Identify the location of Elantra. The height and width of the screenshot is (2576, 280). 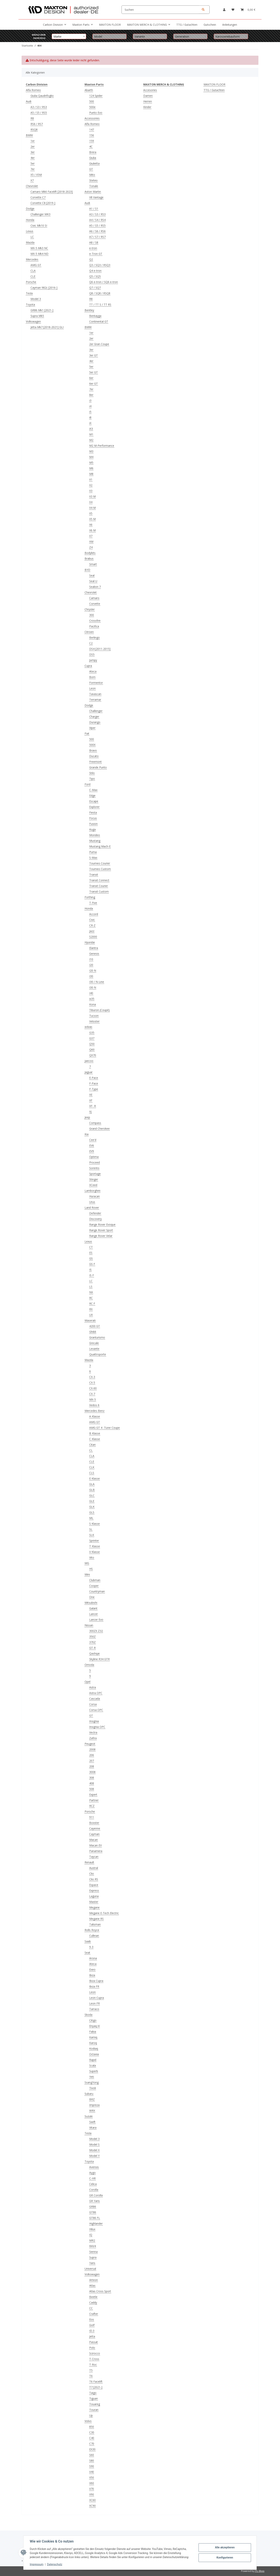
(93, 948).